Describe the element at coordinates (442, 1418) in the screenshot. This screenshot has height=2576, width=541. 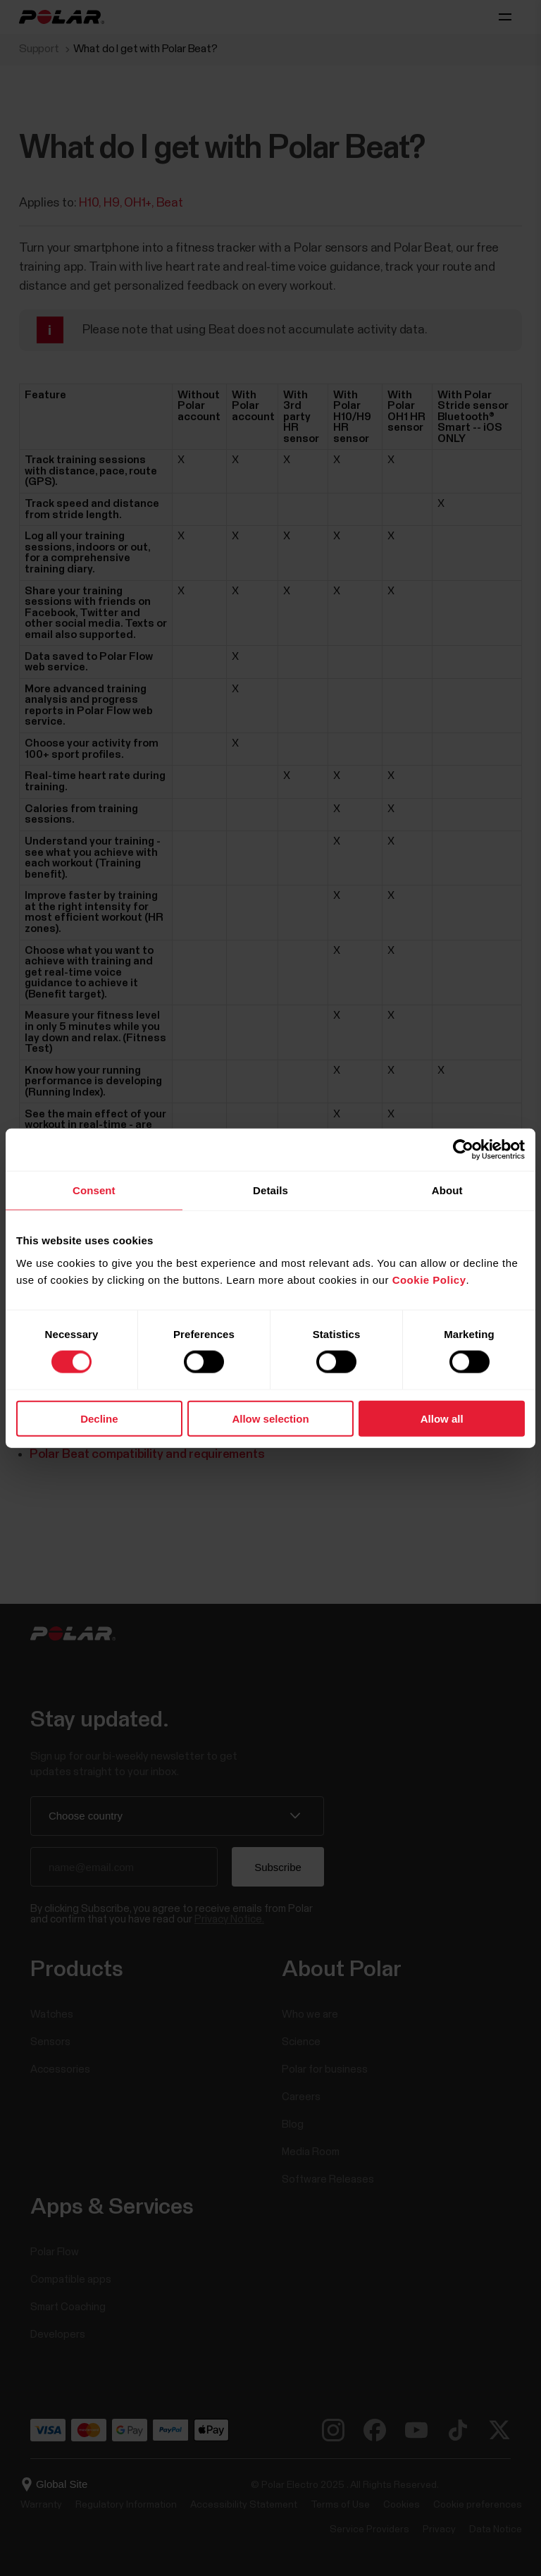
I see `Allow all` at that location.